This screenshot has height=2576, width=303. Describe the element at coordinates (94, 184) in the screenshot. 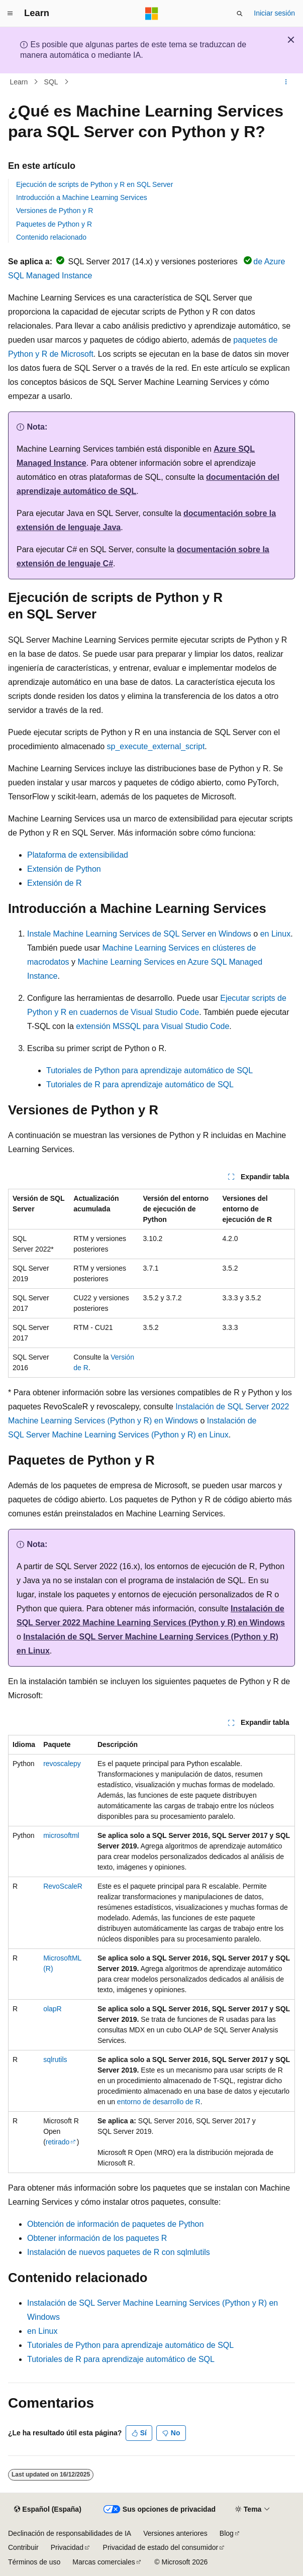

I see `Ejecución de scripts de Python y R en SQL Server` at that location.